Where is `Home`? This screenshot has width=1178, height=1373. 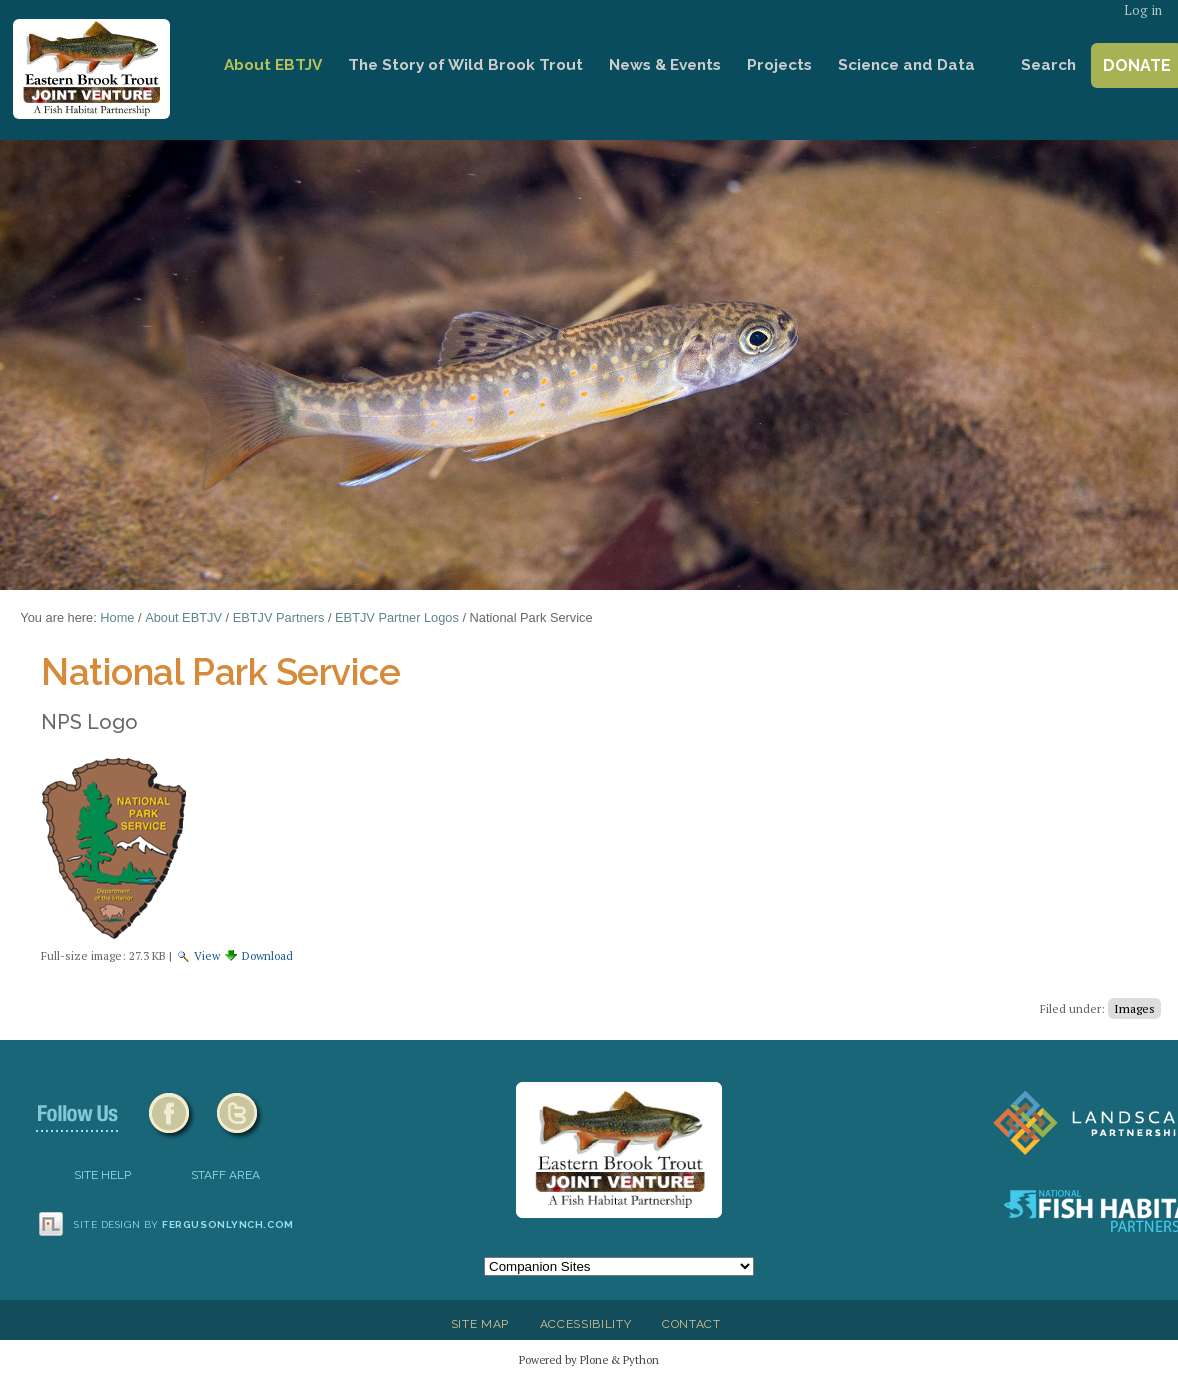 Home is located at coordinates (183, 65).